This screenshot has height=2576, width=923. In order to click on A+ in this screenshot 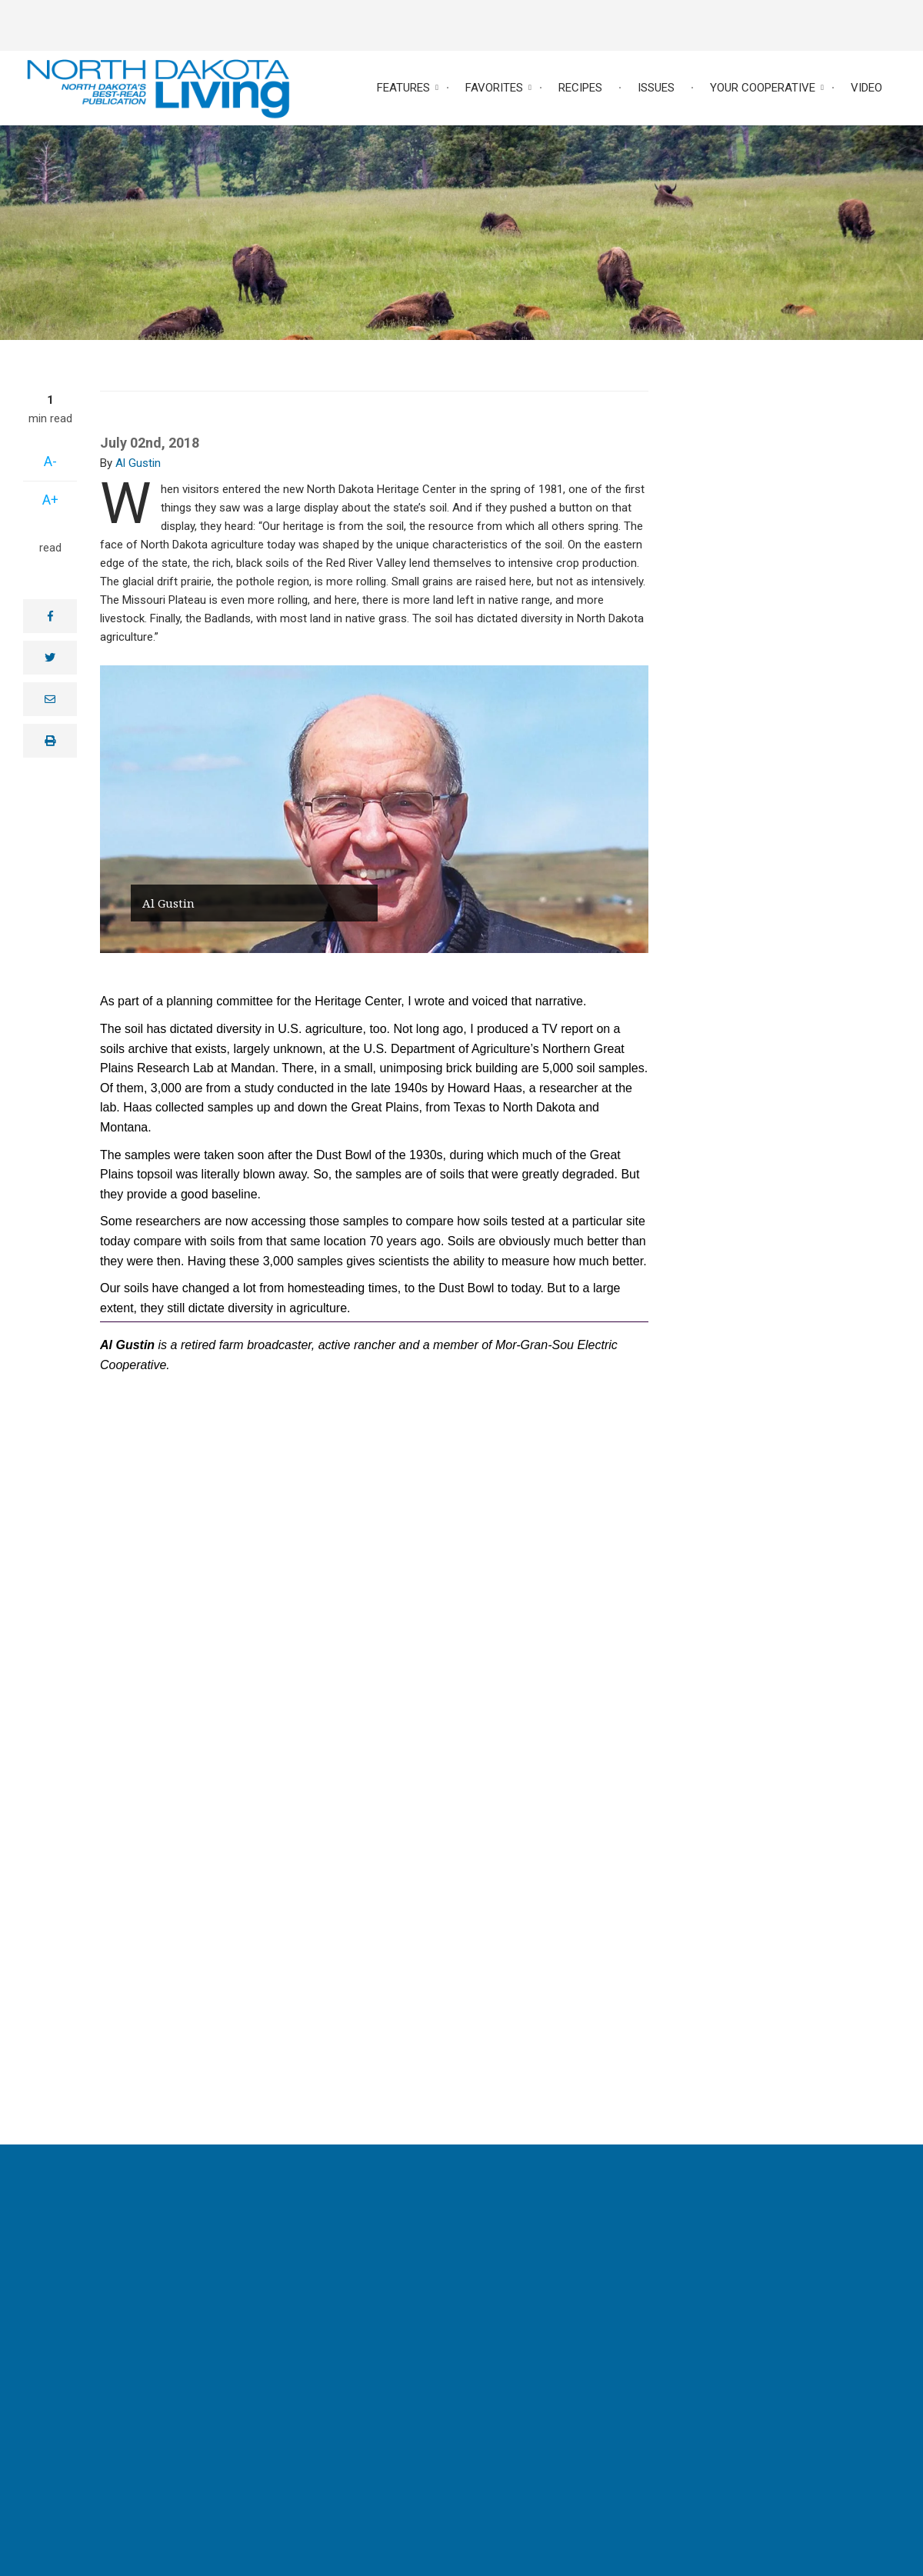, I will do `click(50, 500)`.